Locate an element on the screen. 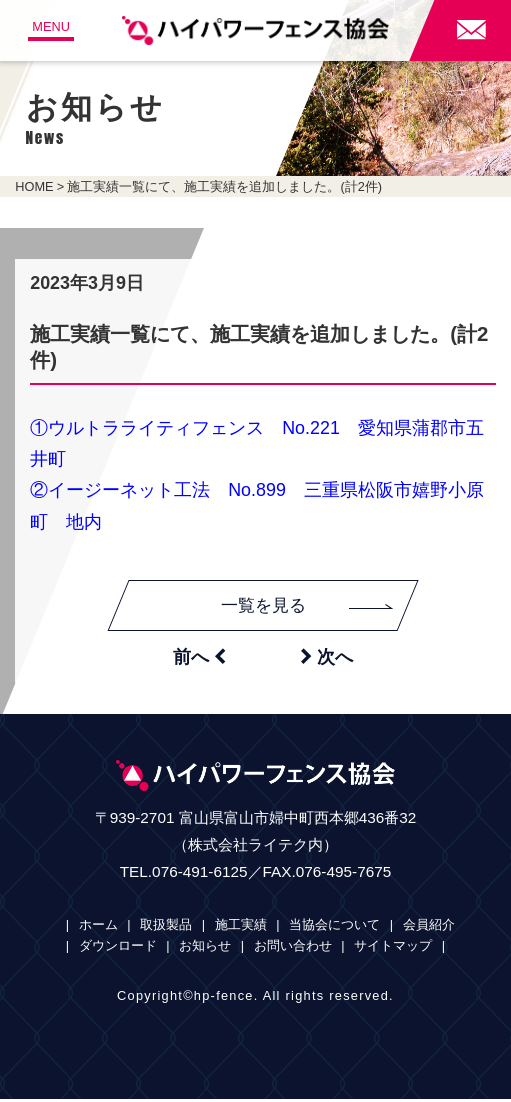 This screenshot has height=1102, width=511. 会員紹介 is located at coordinates (429, 926).